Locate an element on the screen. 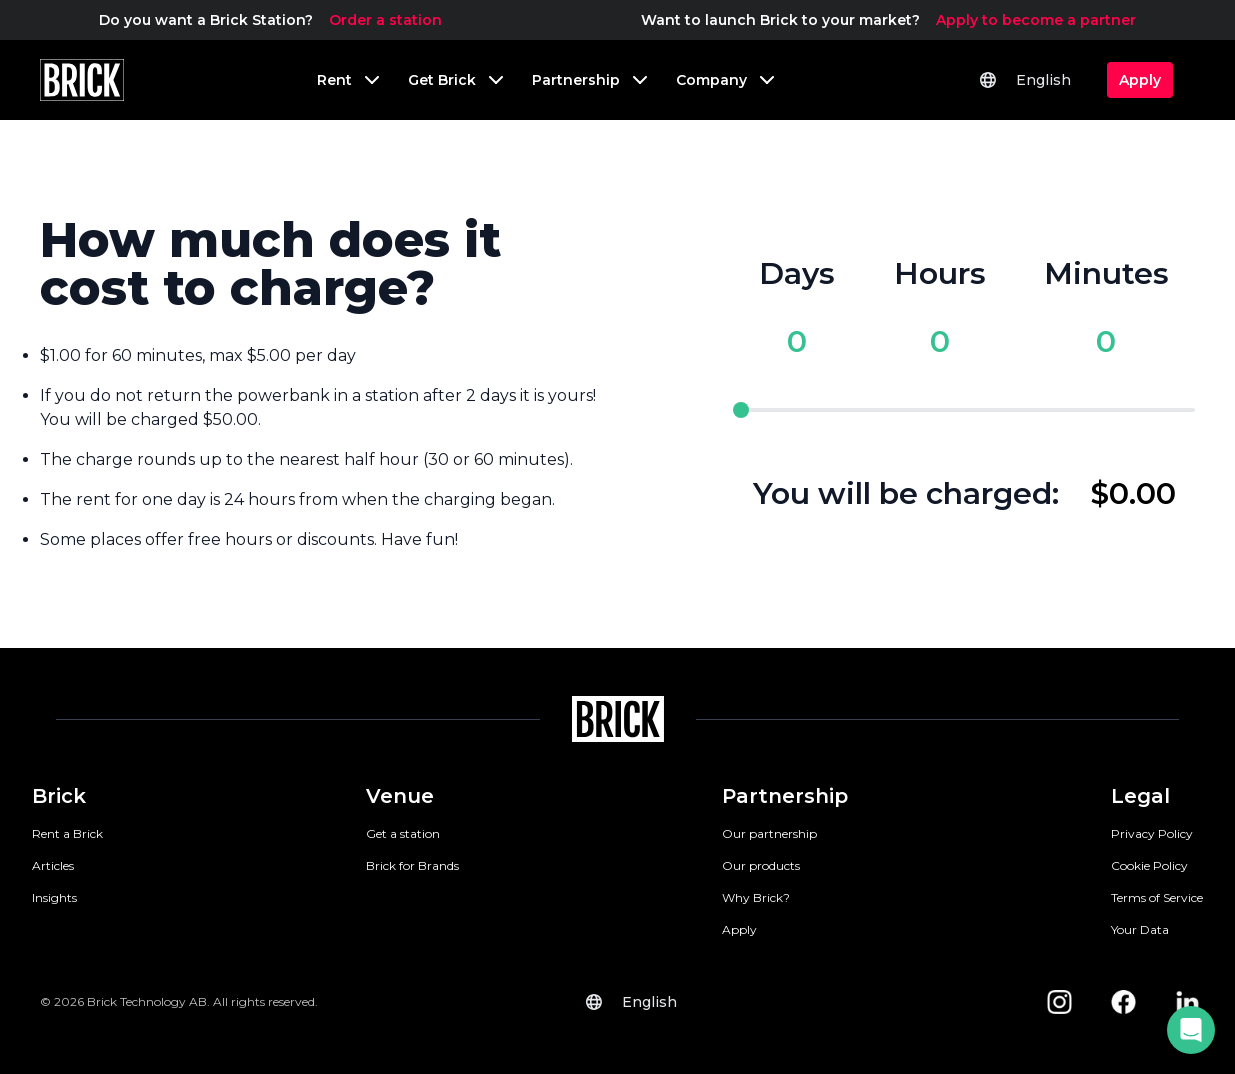 The width and height of the screenshot is (1235, 1074). Our partnership is located at coordinates (769, 833).